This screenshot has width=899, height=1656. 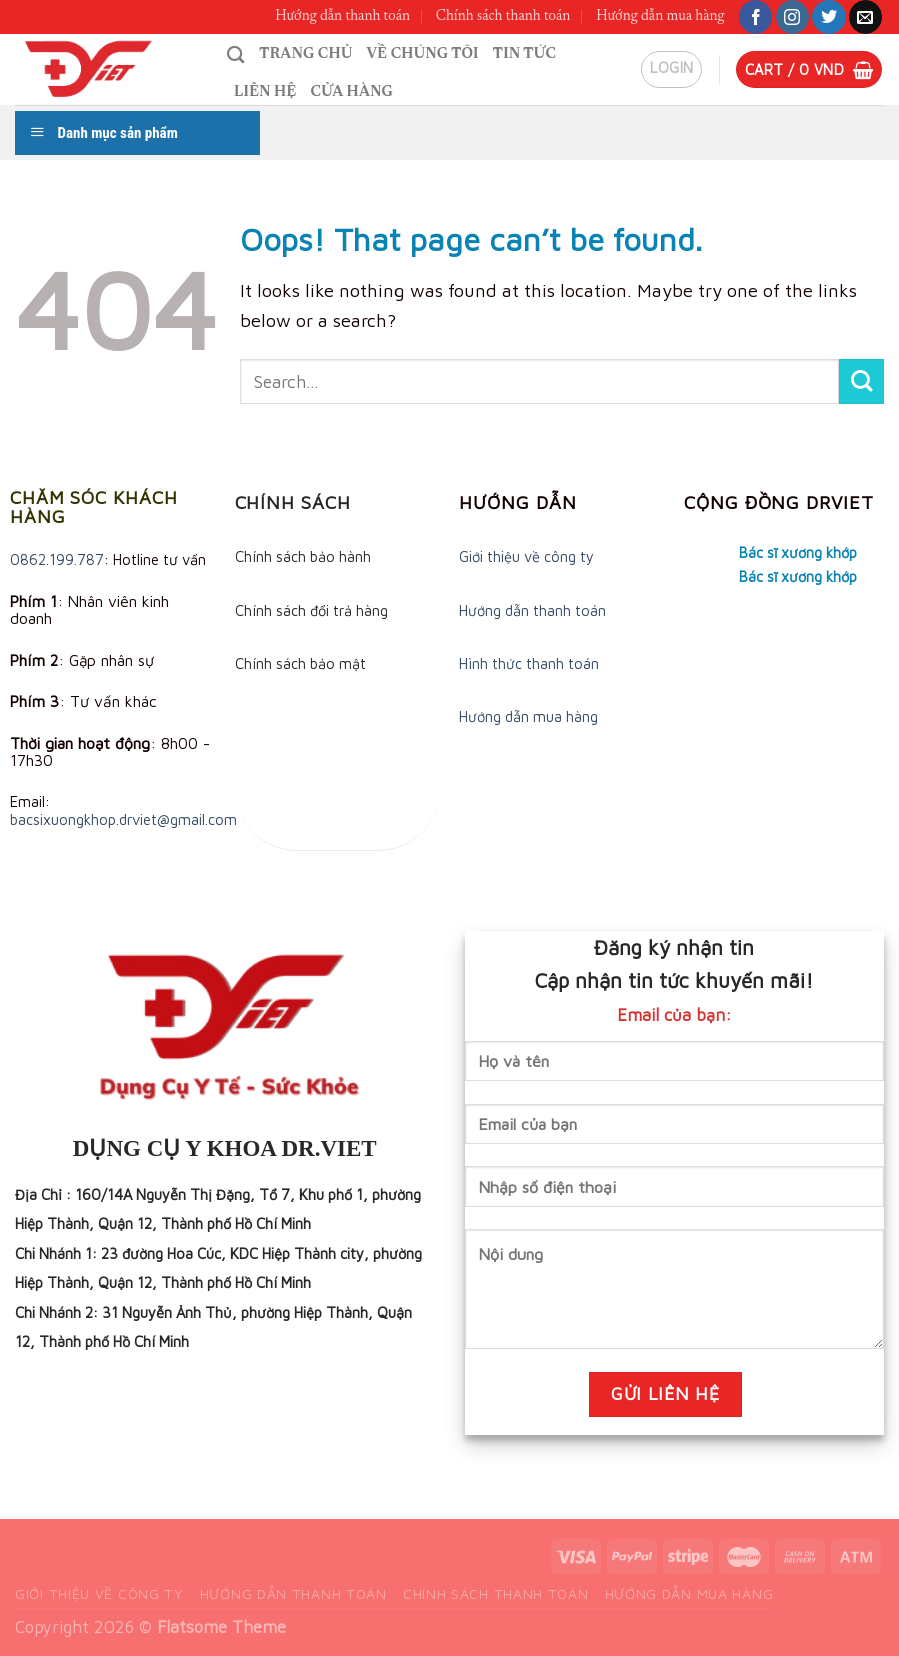 What do you see at coordinates (755, 17) in the screenshot?
I see `[Follow on Facebook]` at bounding box center [755, 17].